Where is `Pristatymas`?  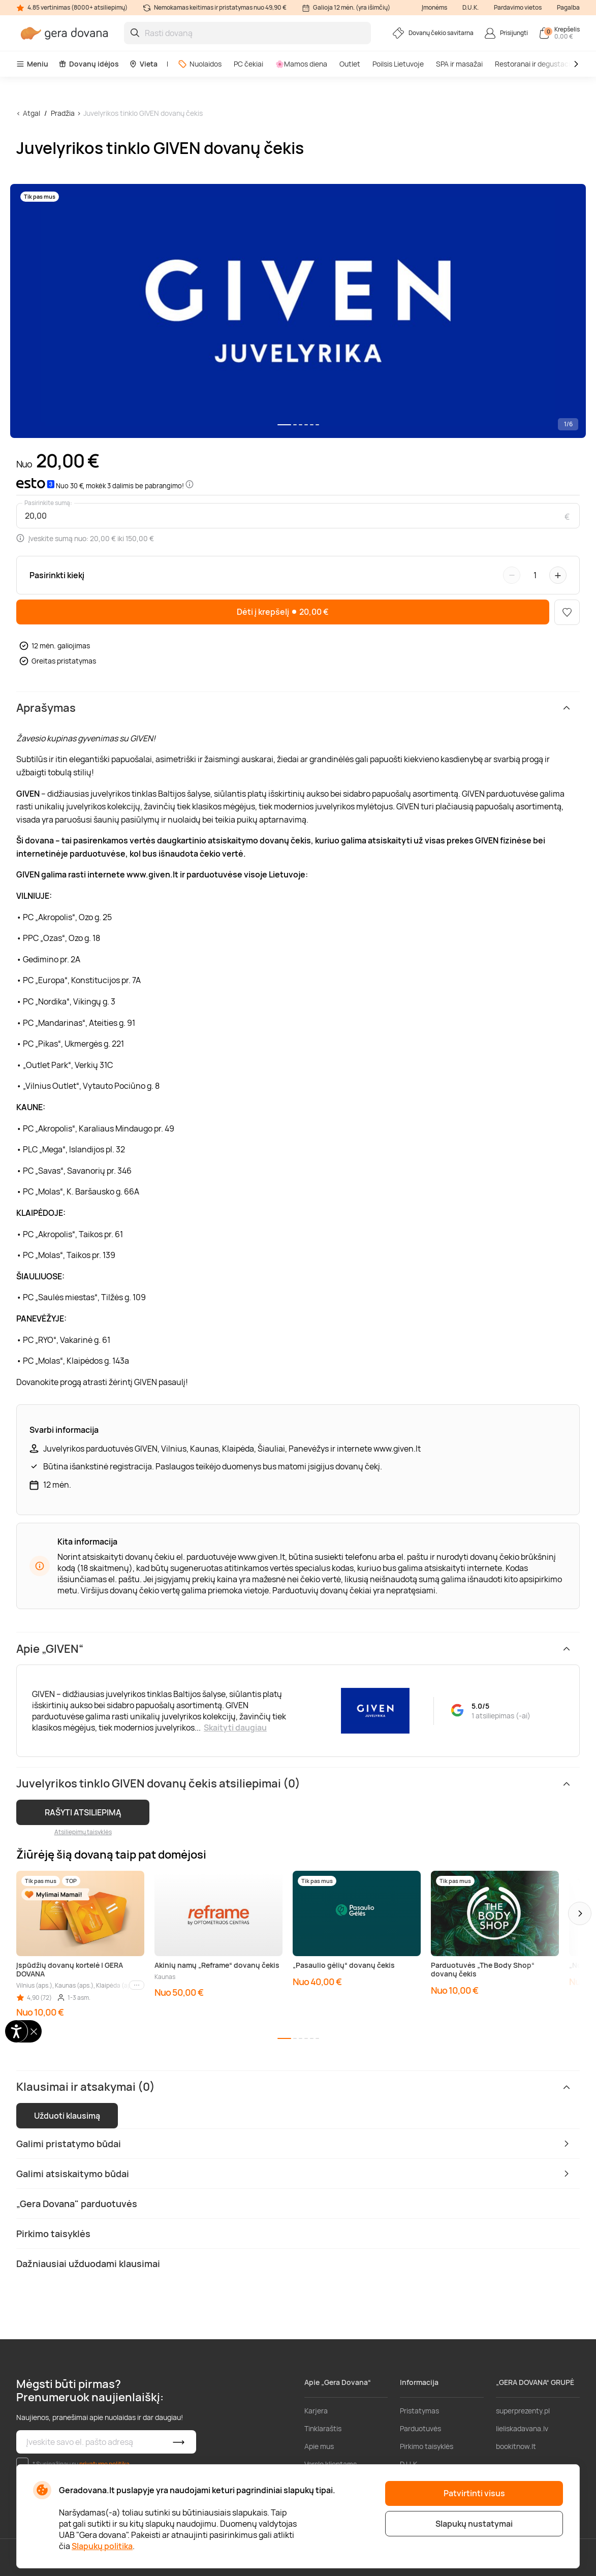
Pristatymas is located at coordinates (419, 2410).